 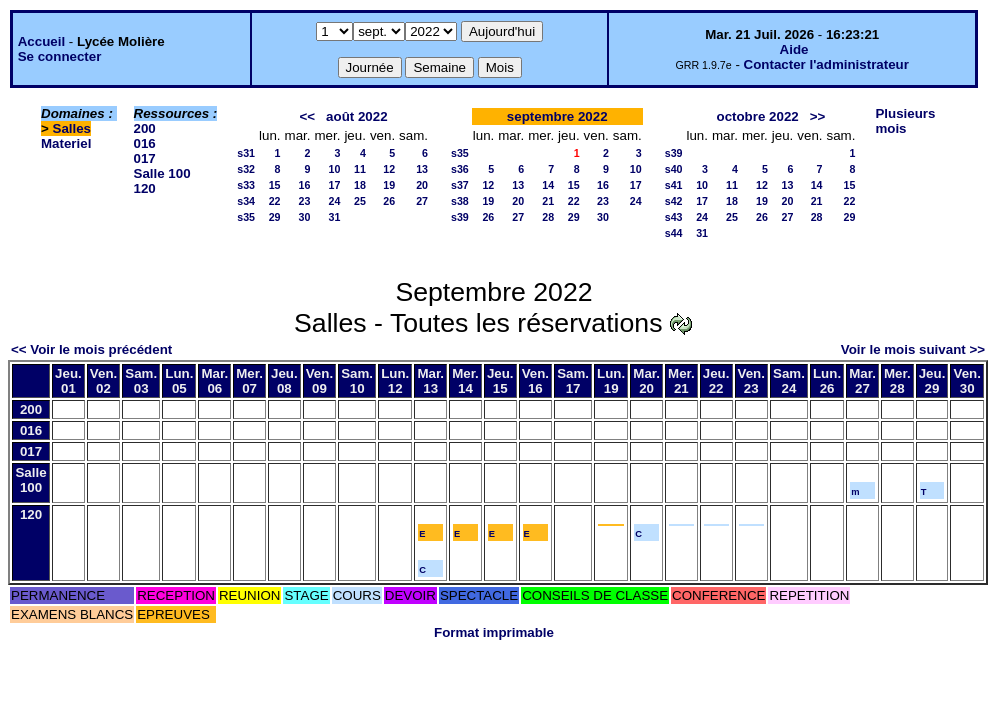 I want to click on << Voir le mois précédent, so click(x=91, y=349).